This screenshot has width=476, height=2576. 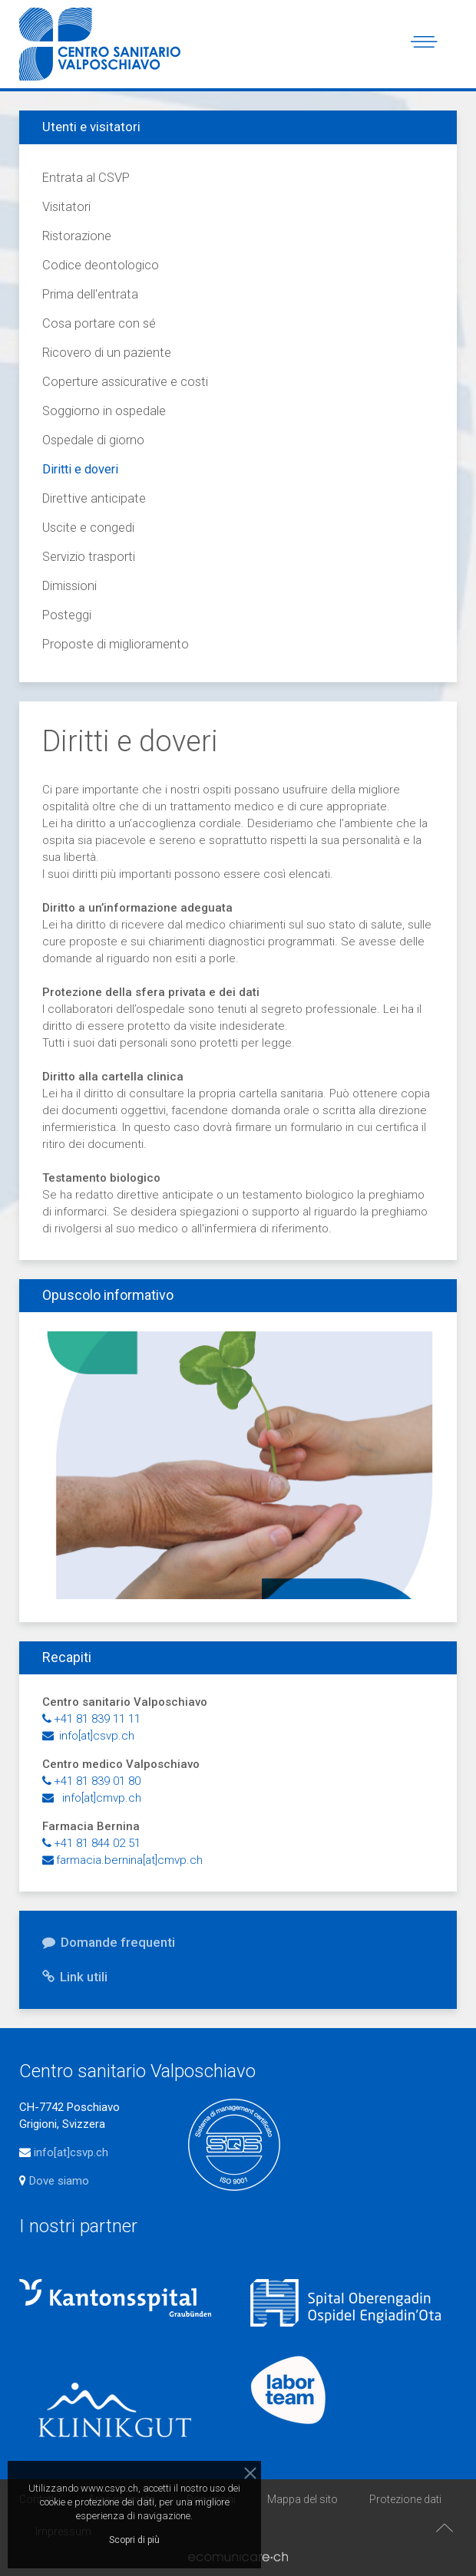 I want to click on Dimissioni, so click(x=69, y=586).